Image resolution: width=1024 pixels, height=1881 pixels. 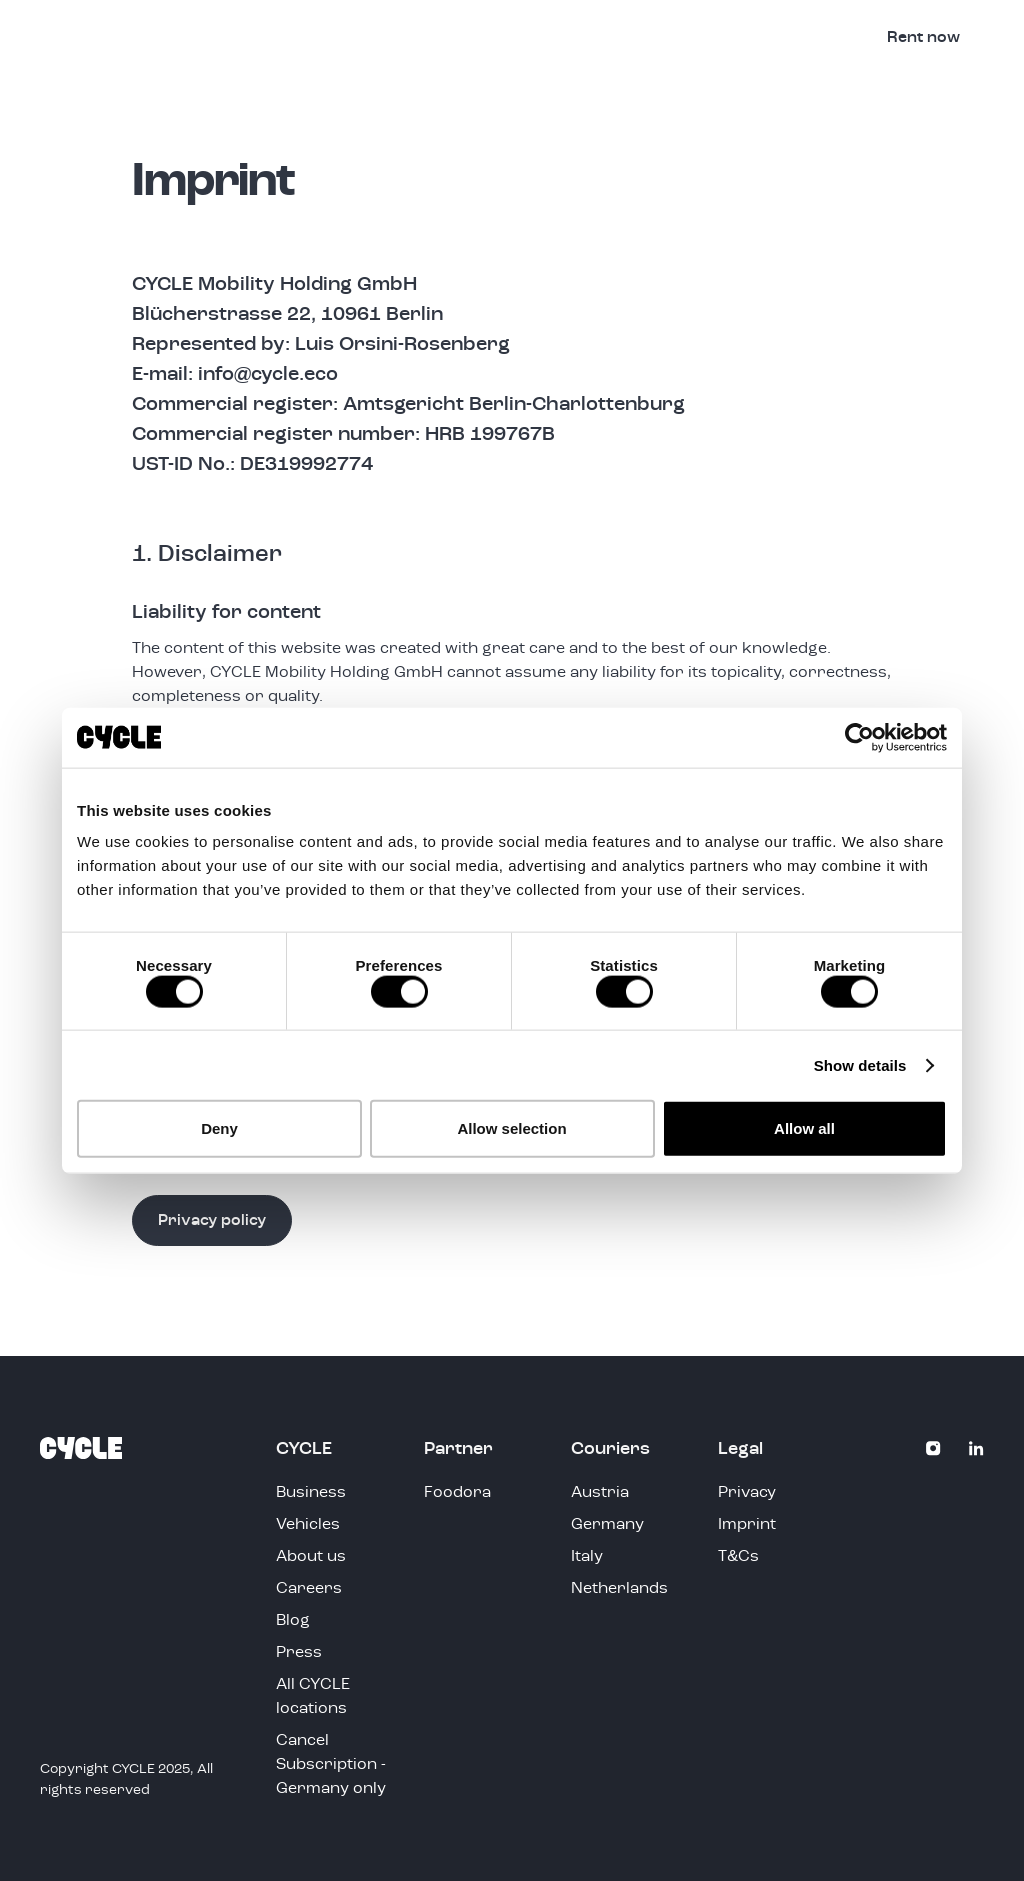 I want to click on Cancel Subscription - Germany only, so click(x=331, y=1765).